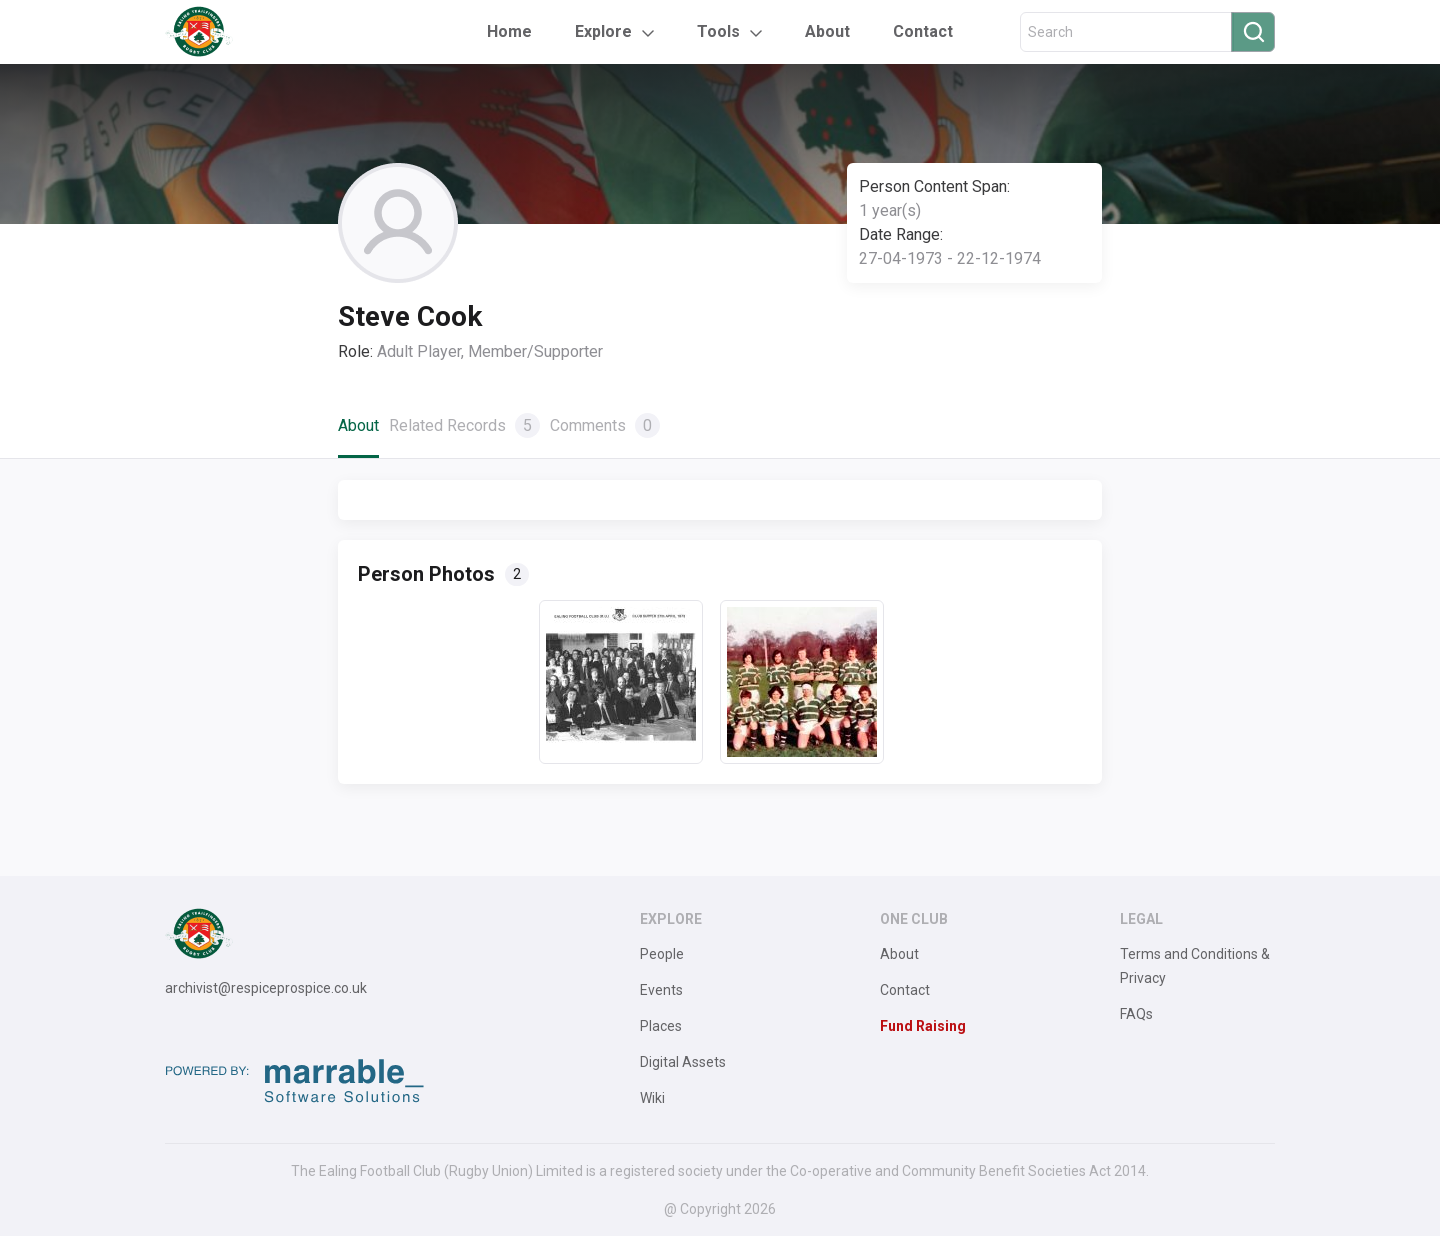 Image resolution: width=1440 pixels, height=1236 pixels. I want to click on Related Records, so click(464, 425).